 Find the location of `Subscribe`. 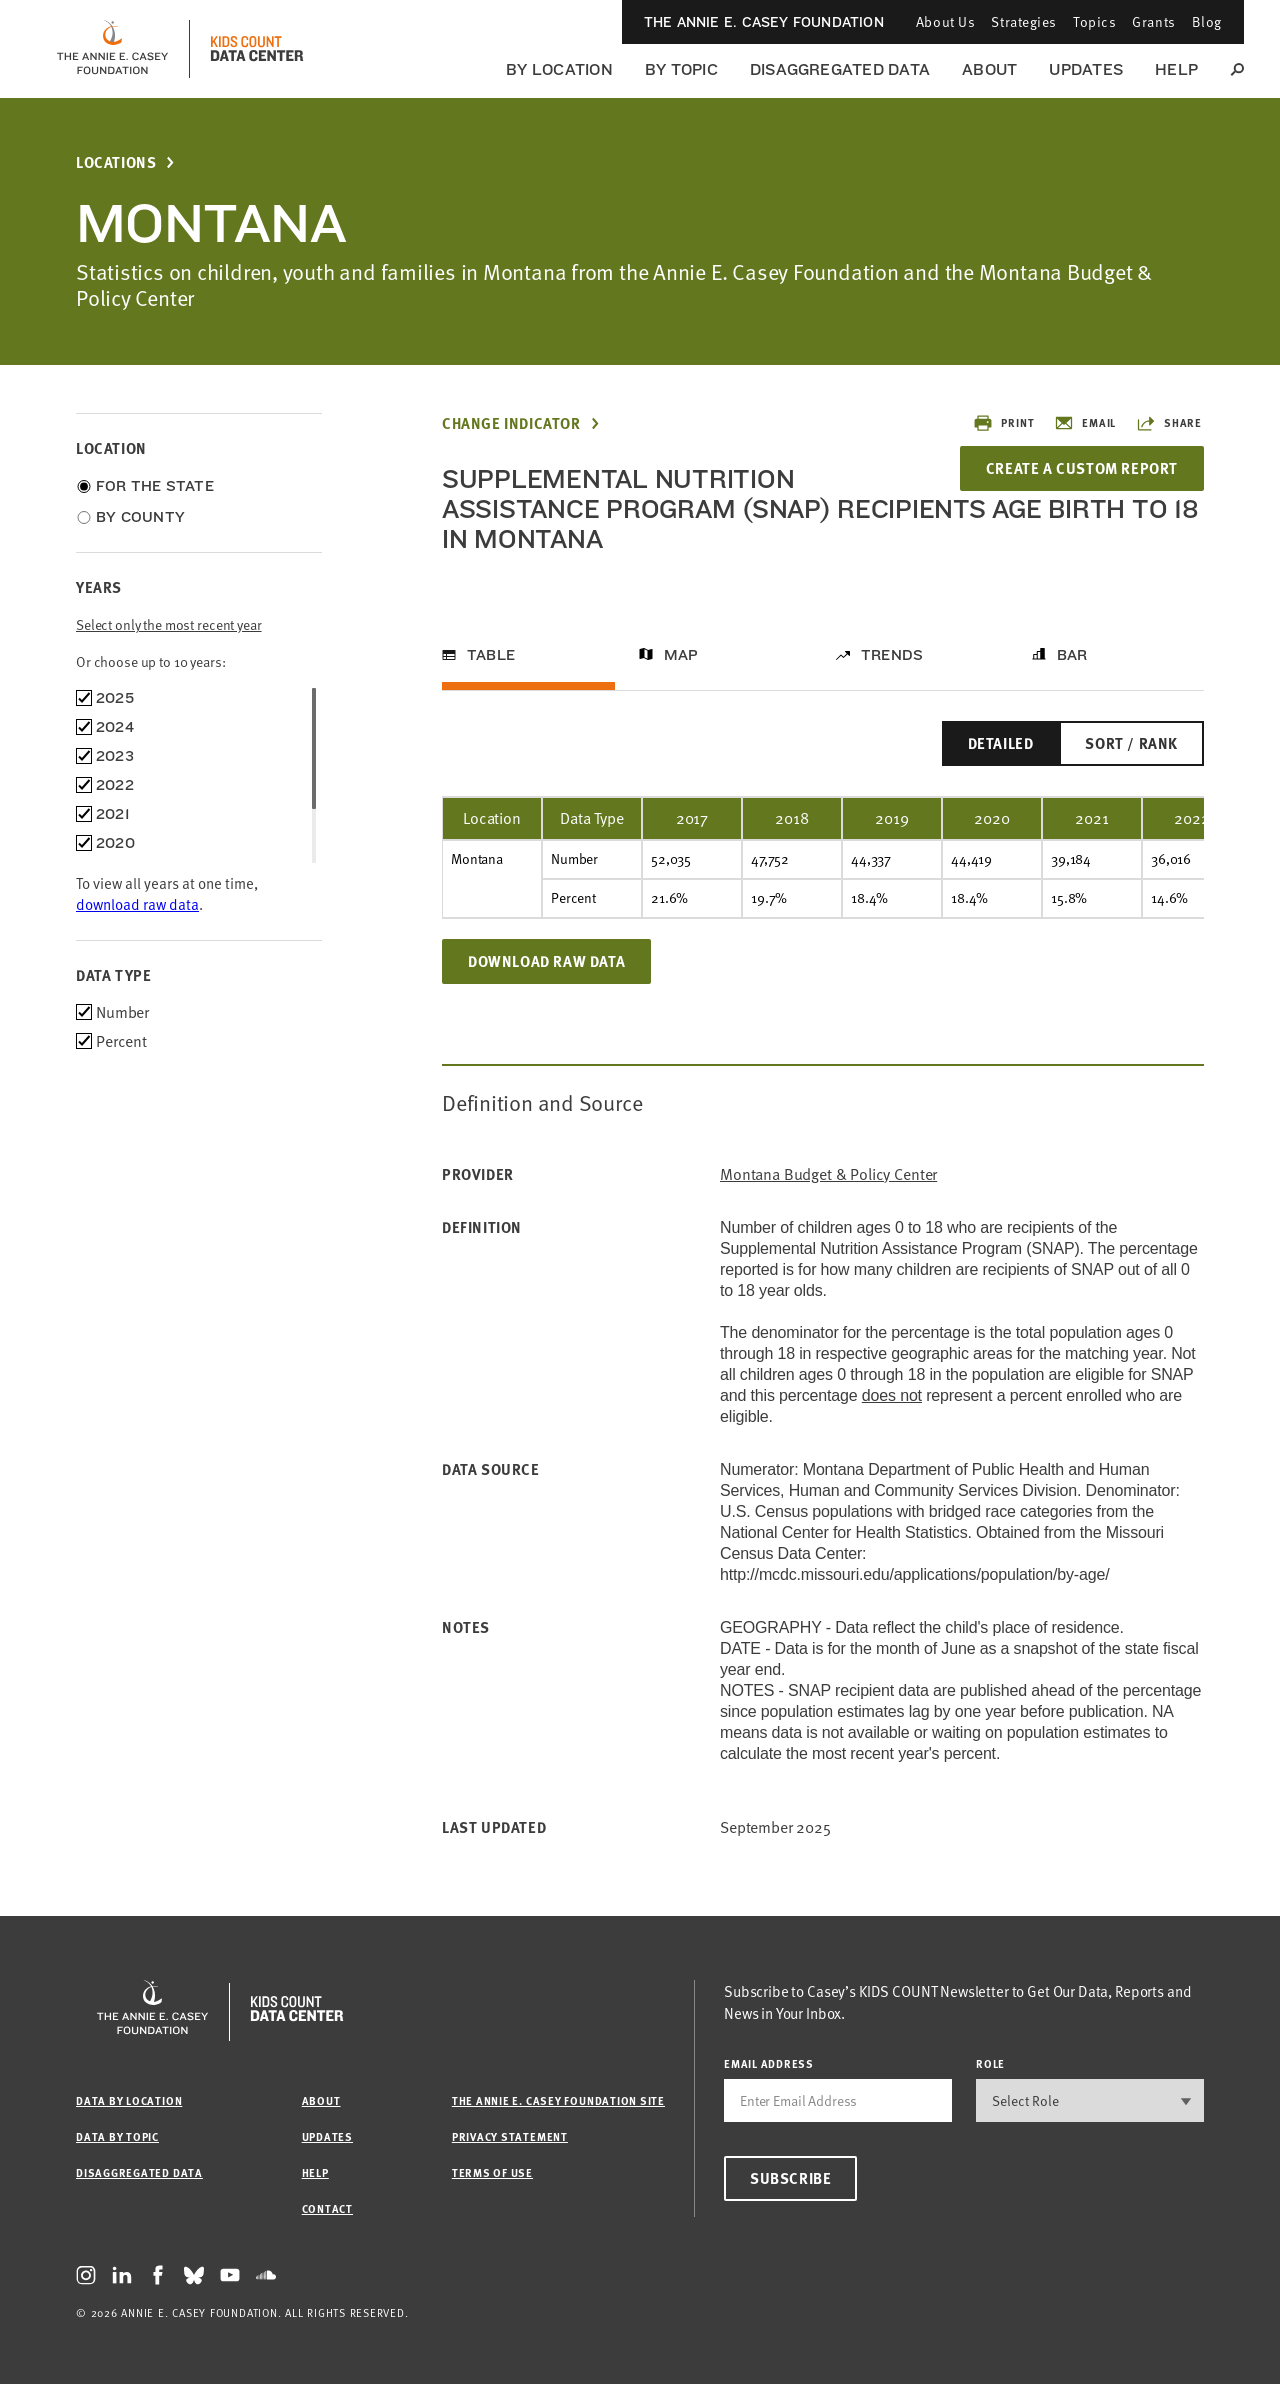

Subscribe is located at coordinates (790, 2178).